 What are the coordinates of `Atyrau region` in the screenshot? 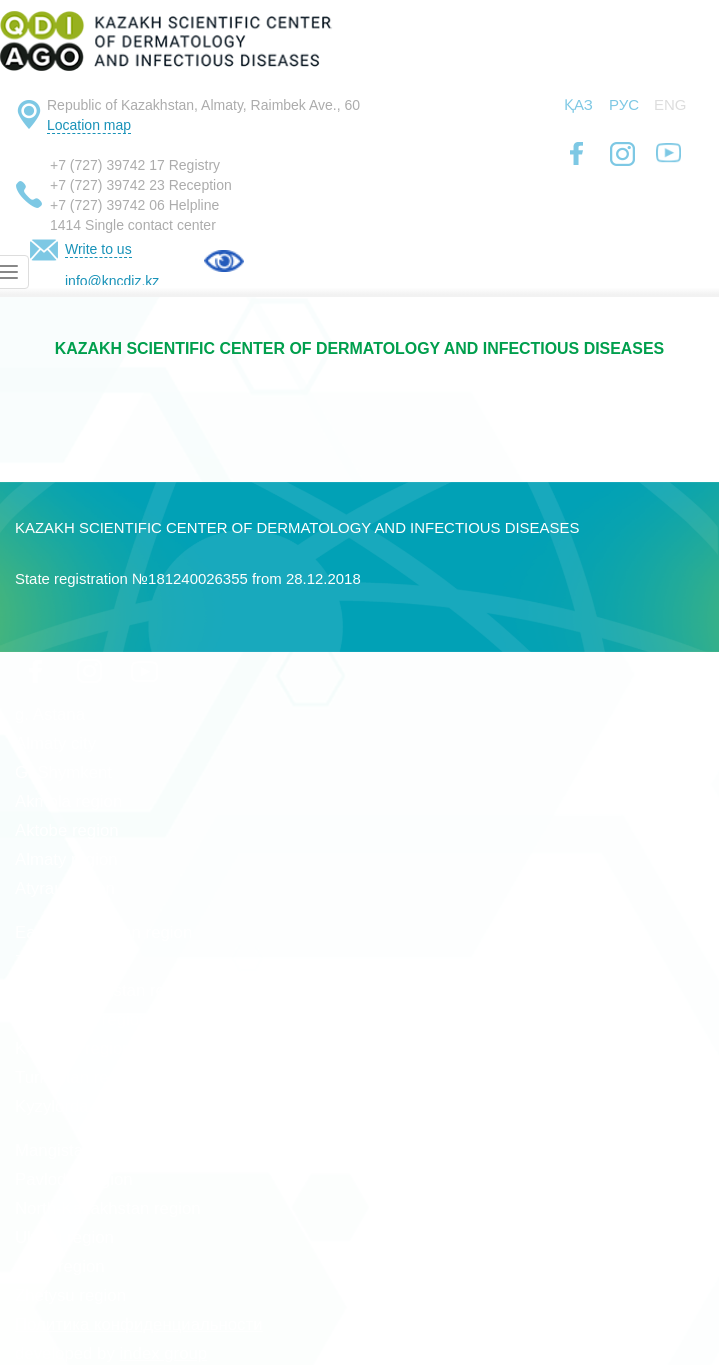 It's located at (65, 888).